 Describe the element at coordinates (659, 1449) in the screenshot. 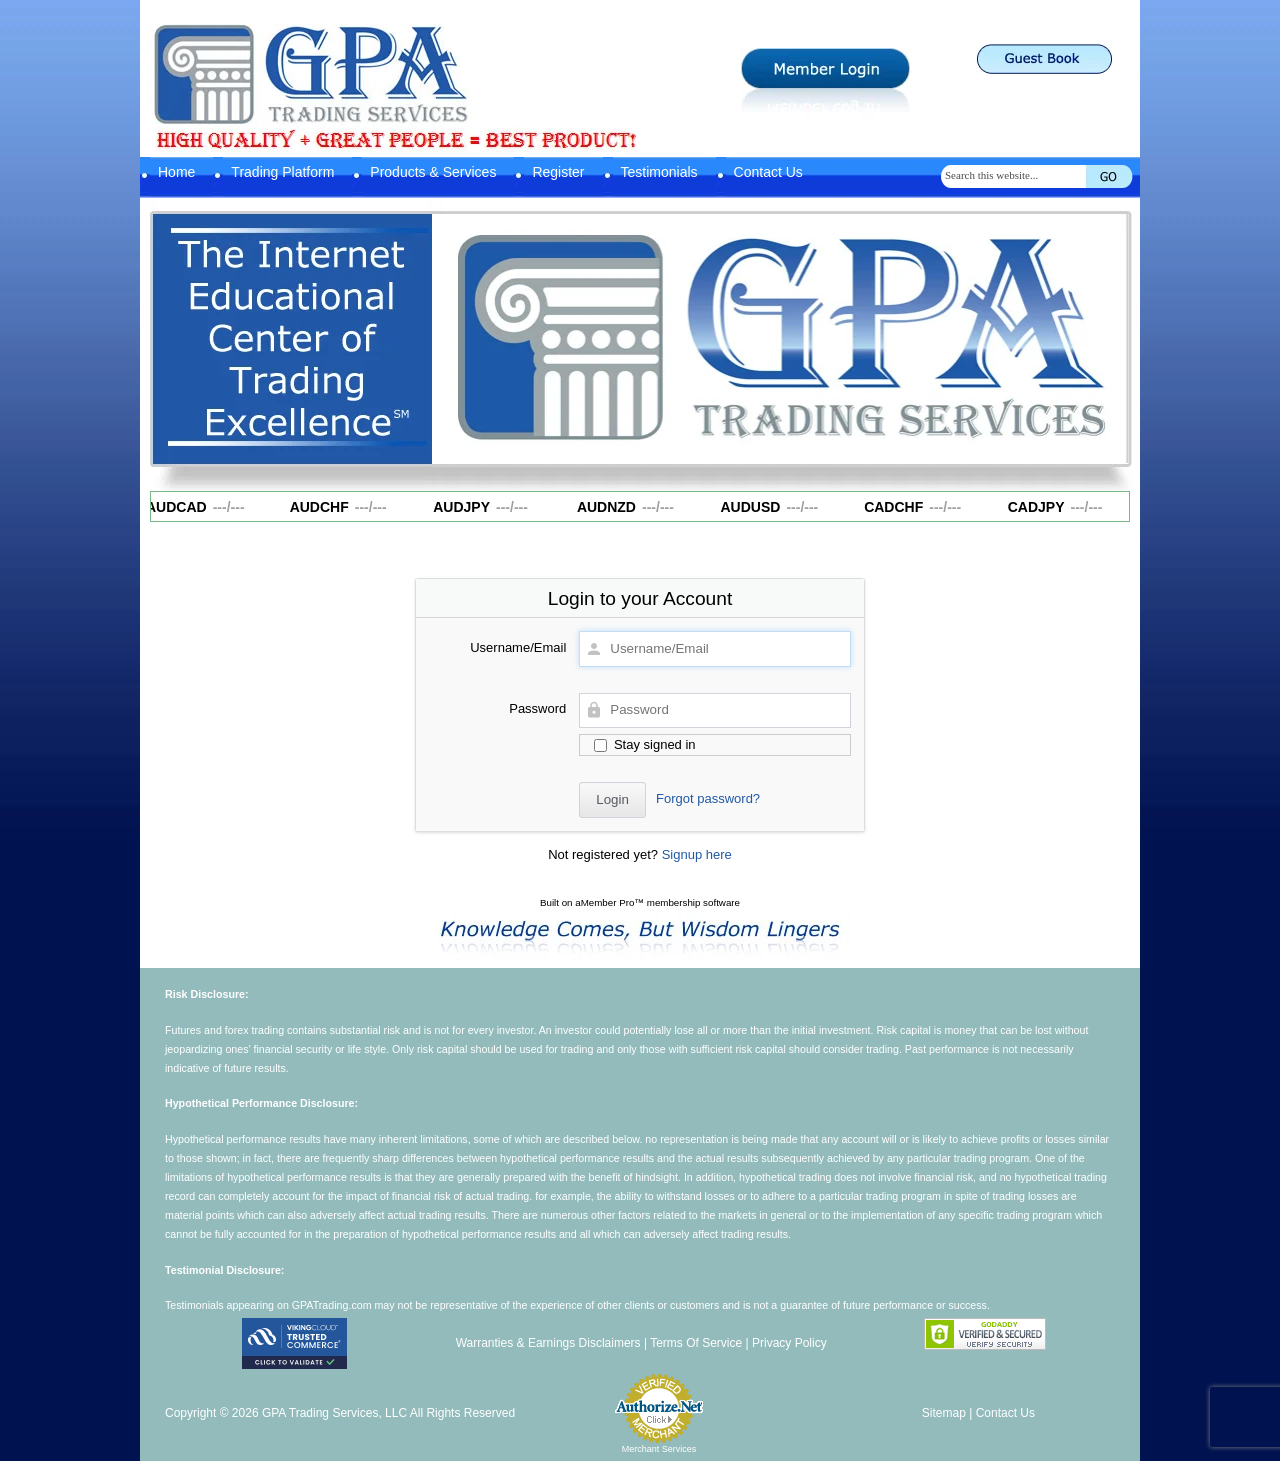

I see `Merchant Services` at that location.